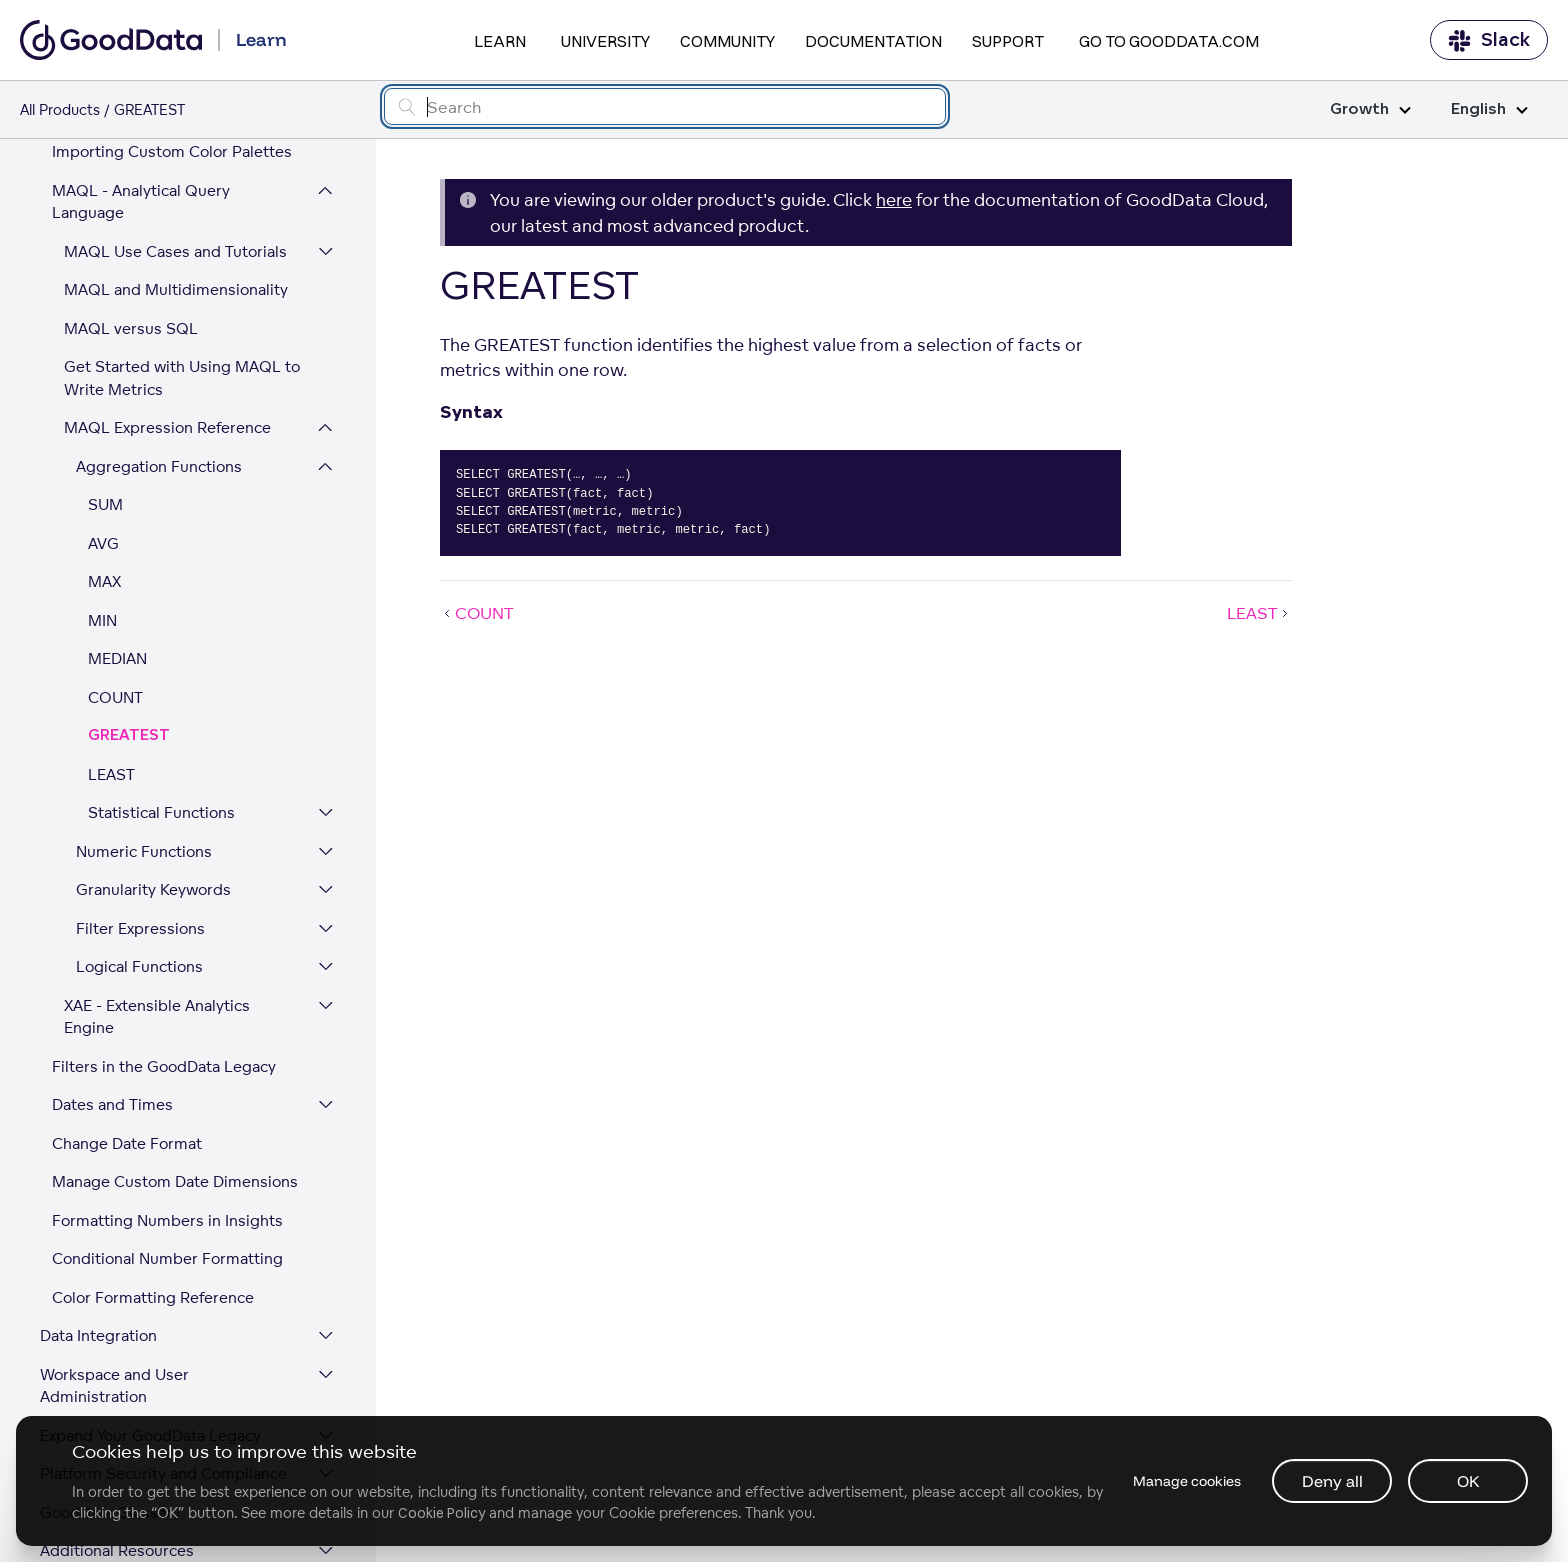 The image size is (1568, 1562). I want to click on Slack, so click(1489, 40).